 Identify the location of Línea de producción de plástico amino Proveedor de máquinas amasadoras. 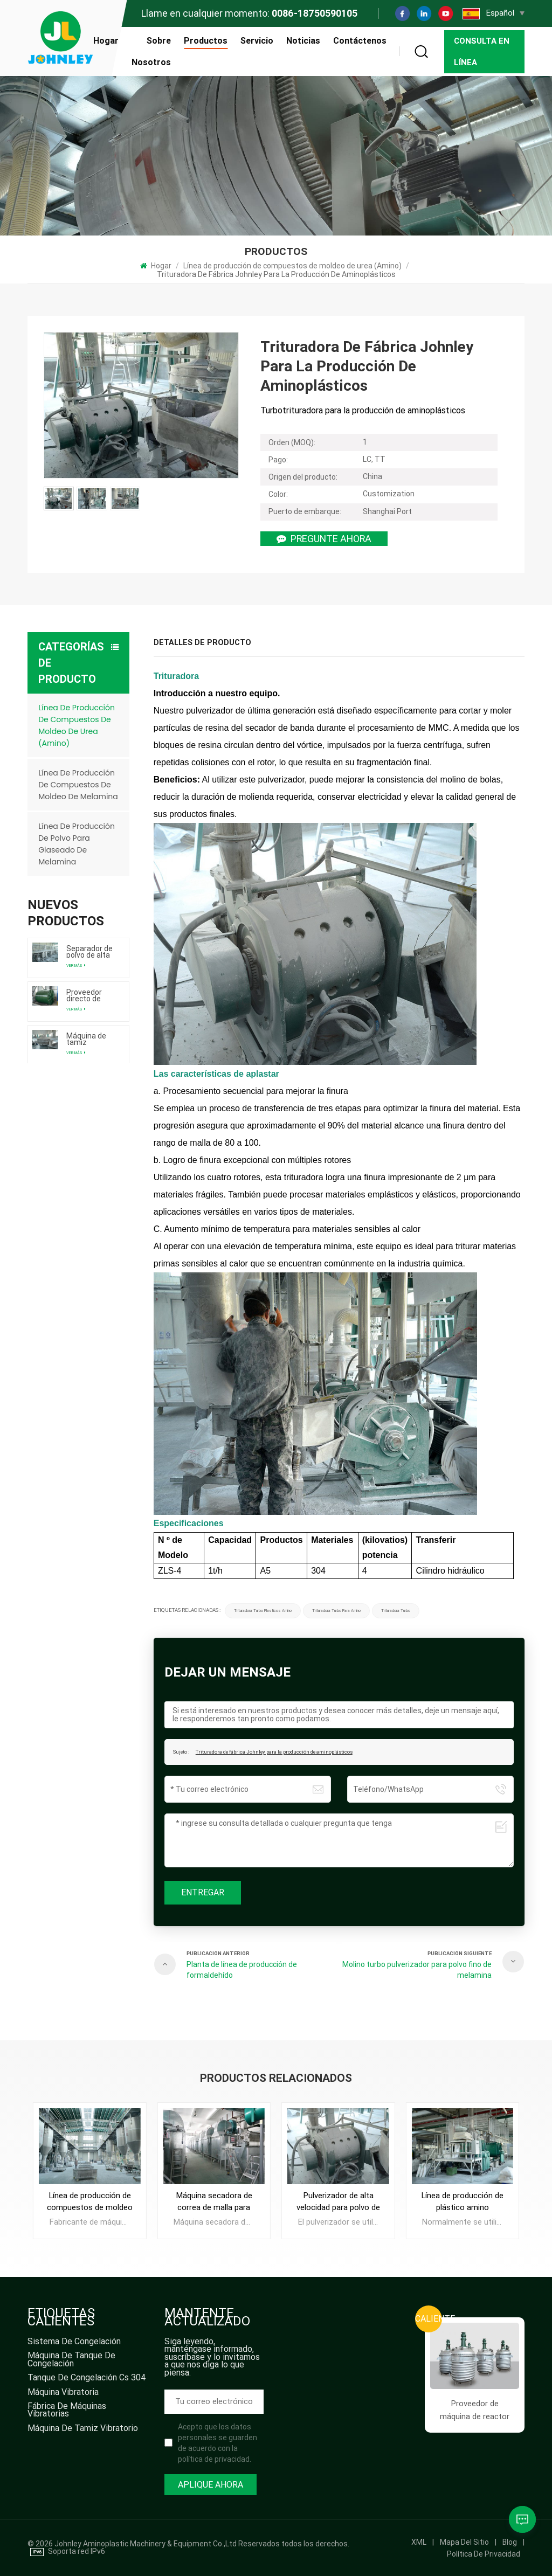
(462, 2202).